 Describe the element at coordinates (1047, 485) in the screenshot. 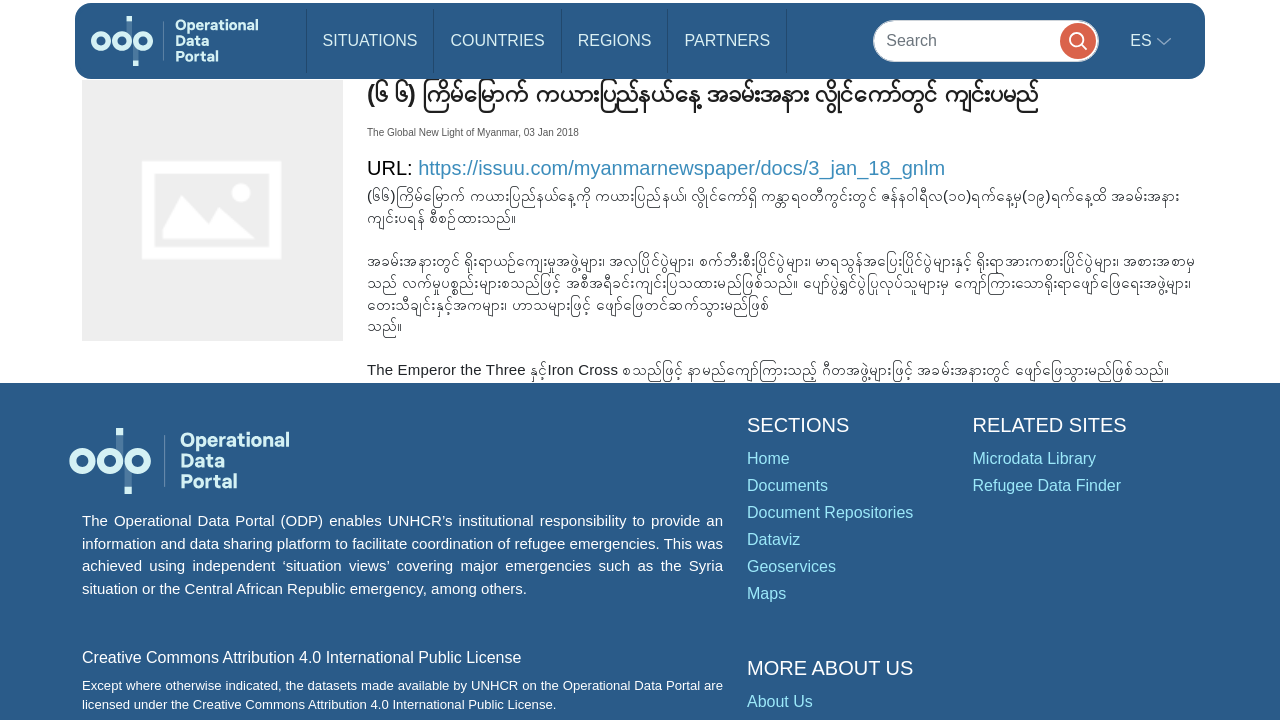

I see `Refugee Data Finder` at that location.